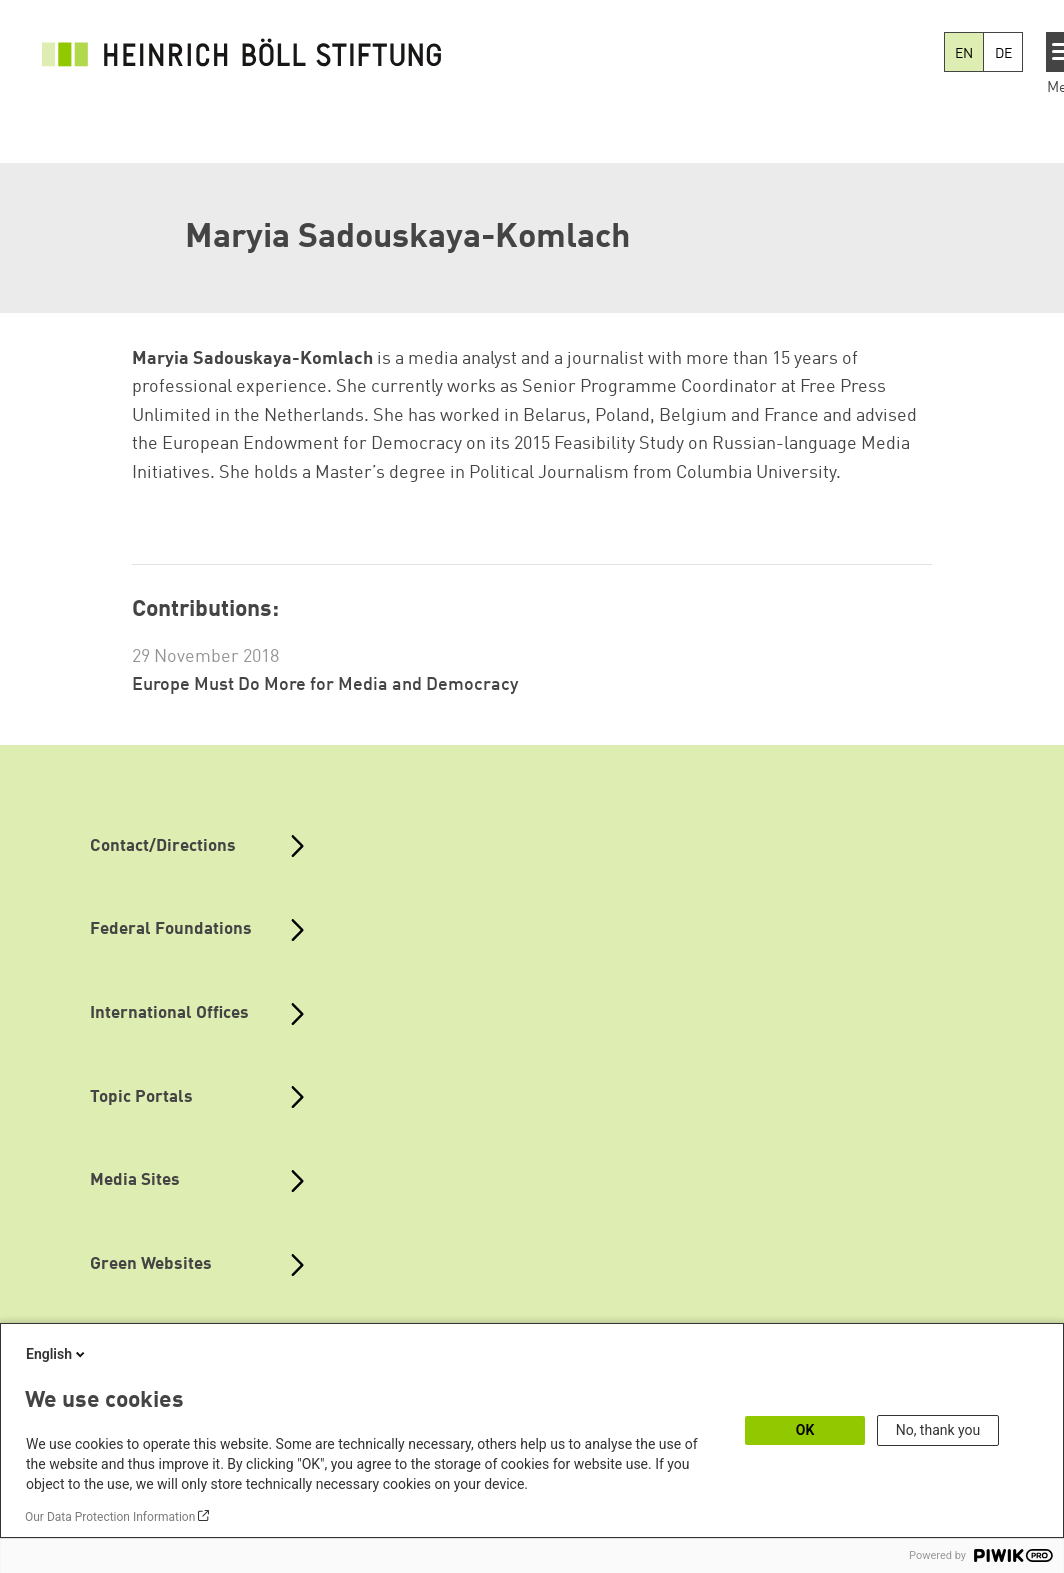 The width and height of the screenshot is (1064, 1573). What do you see at coordinates (938, 1430) in the screenshot?
I see `No, thank you` at bounding box center [938, 1430].